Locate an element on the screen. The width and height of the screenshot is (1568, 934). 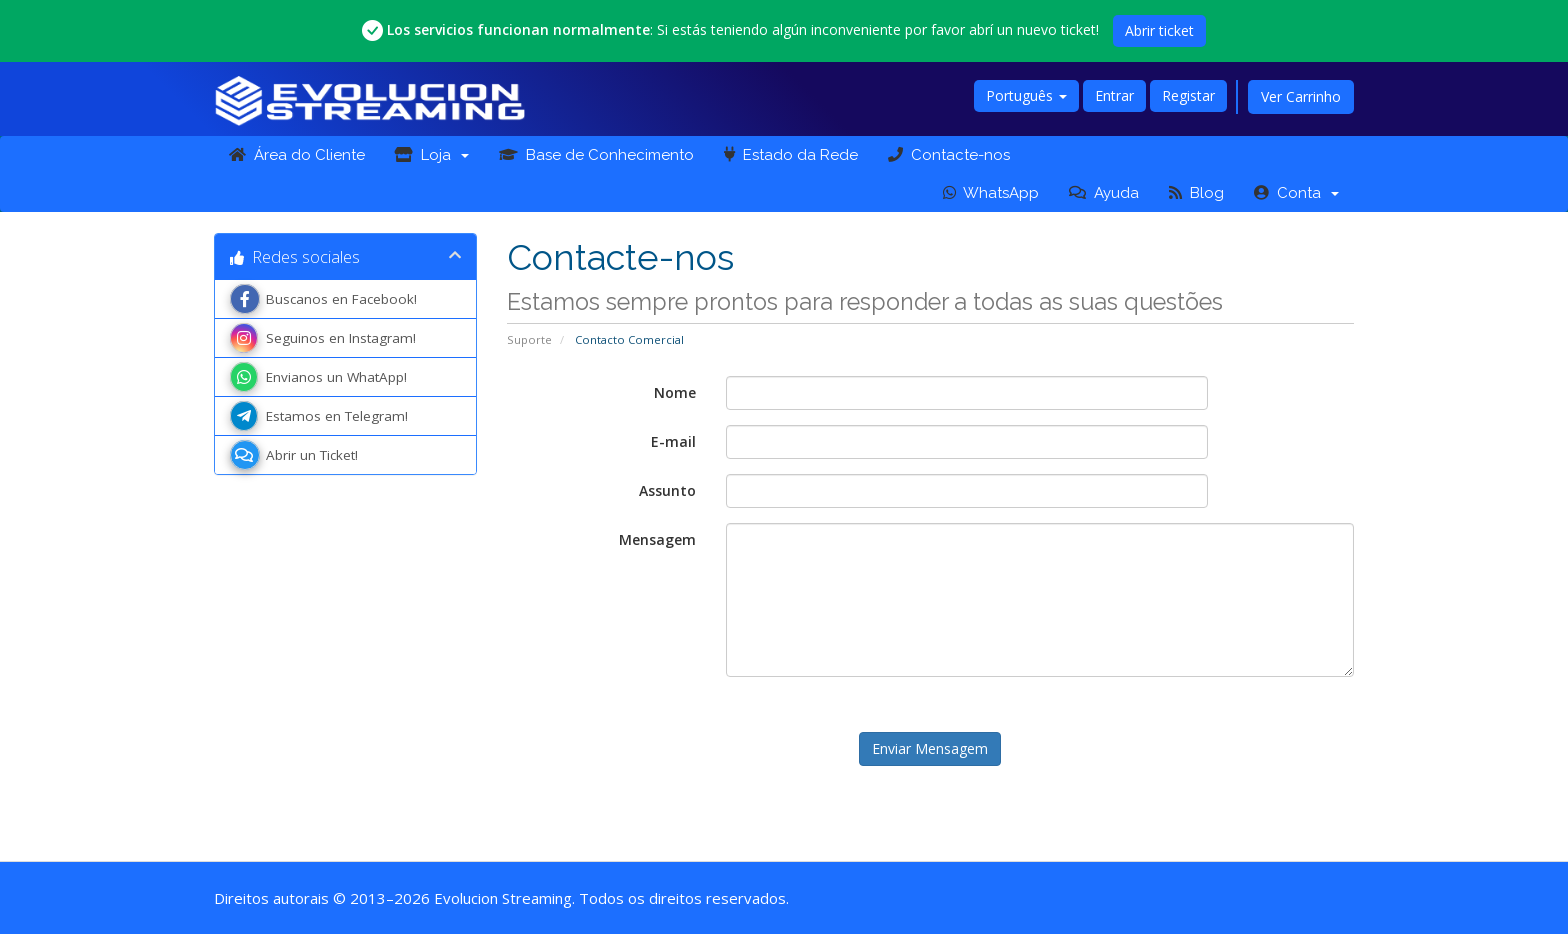
Assunto is located at coordinates (667, 490).